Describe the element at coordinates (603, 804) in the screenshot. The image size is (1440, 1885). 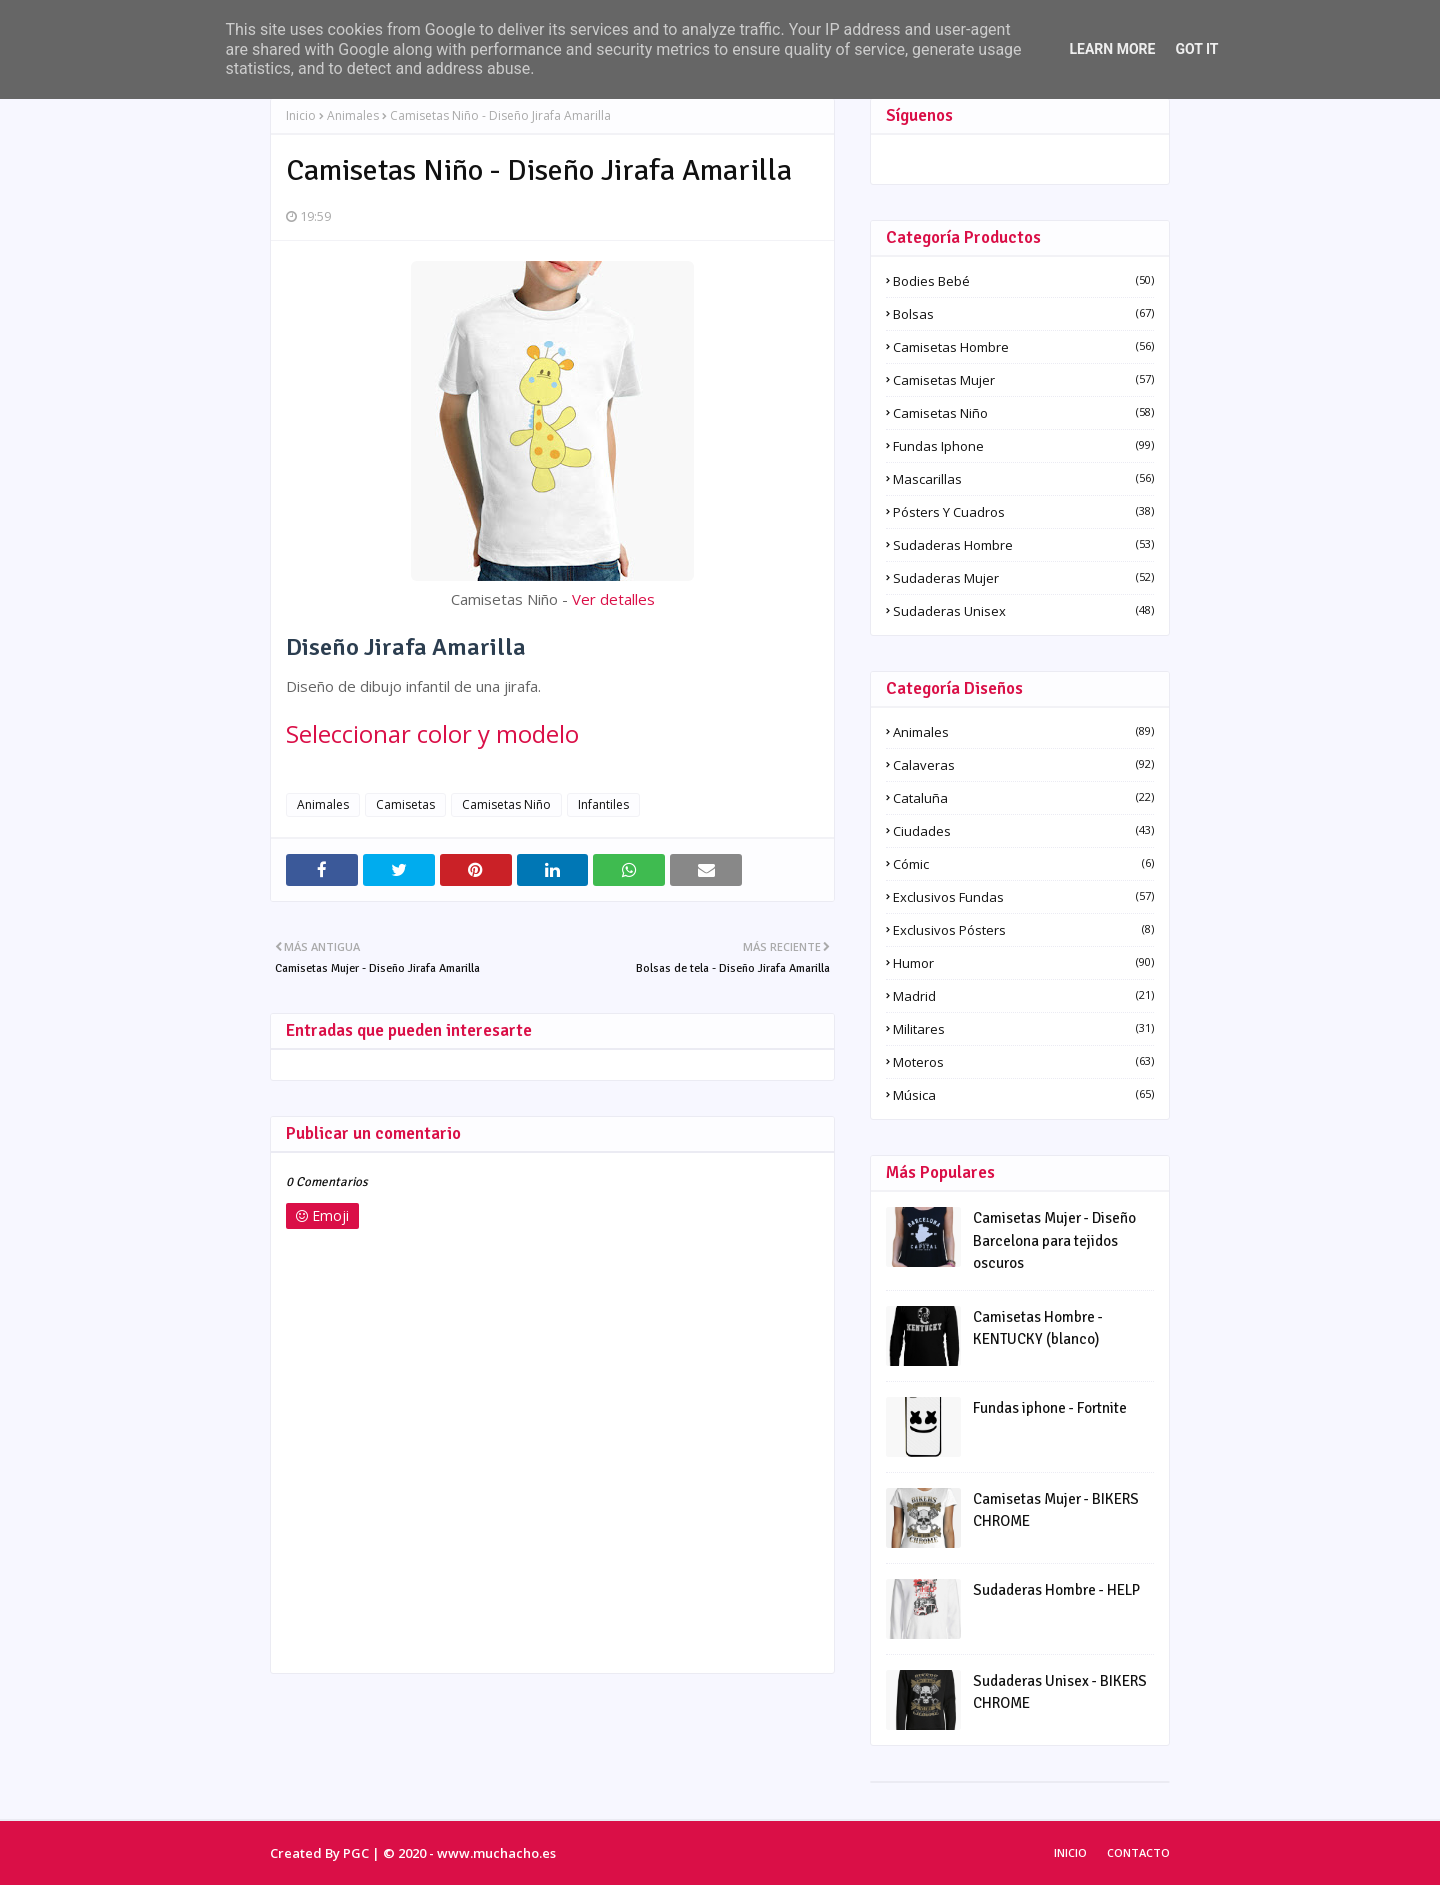
I see `Infantiles` at that location.